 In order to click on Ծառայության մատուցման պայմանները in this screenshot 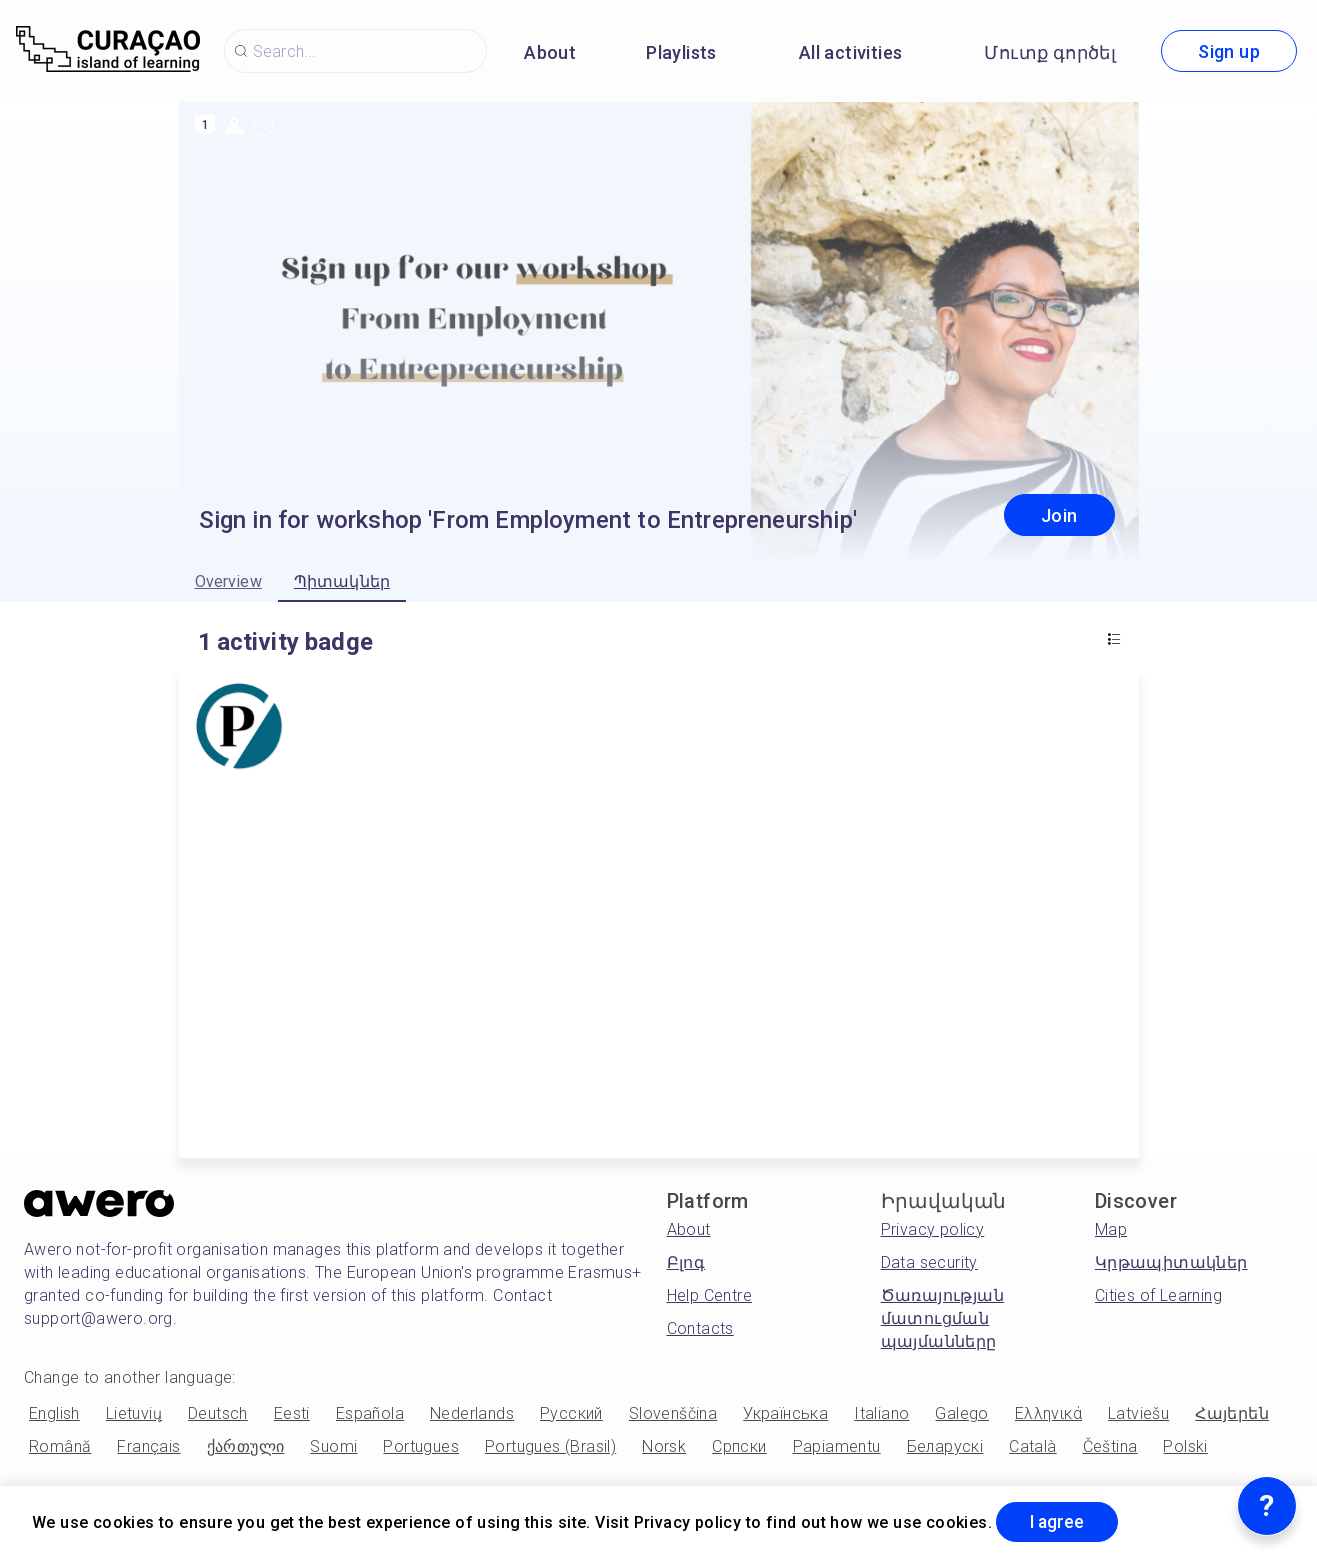, I will do `click(942, 1318)`.